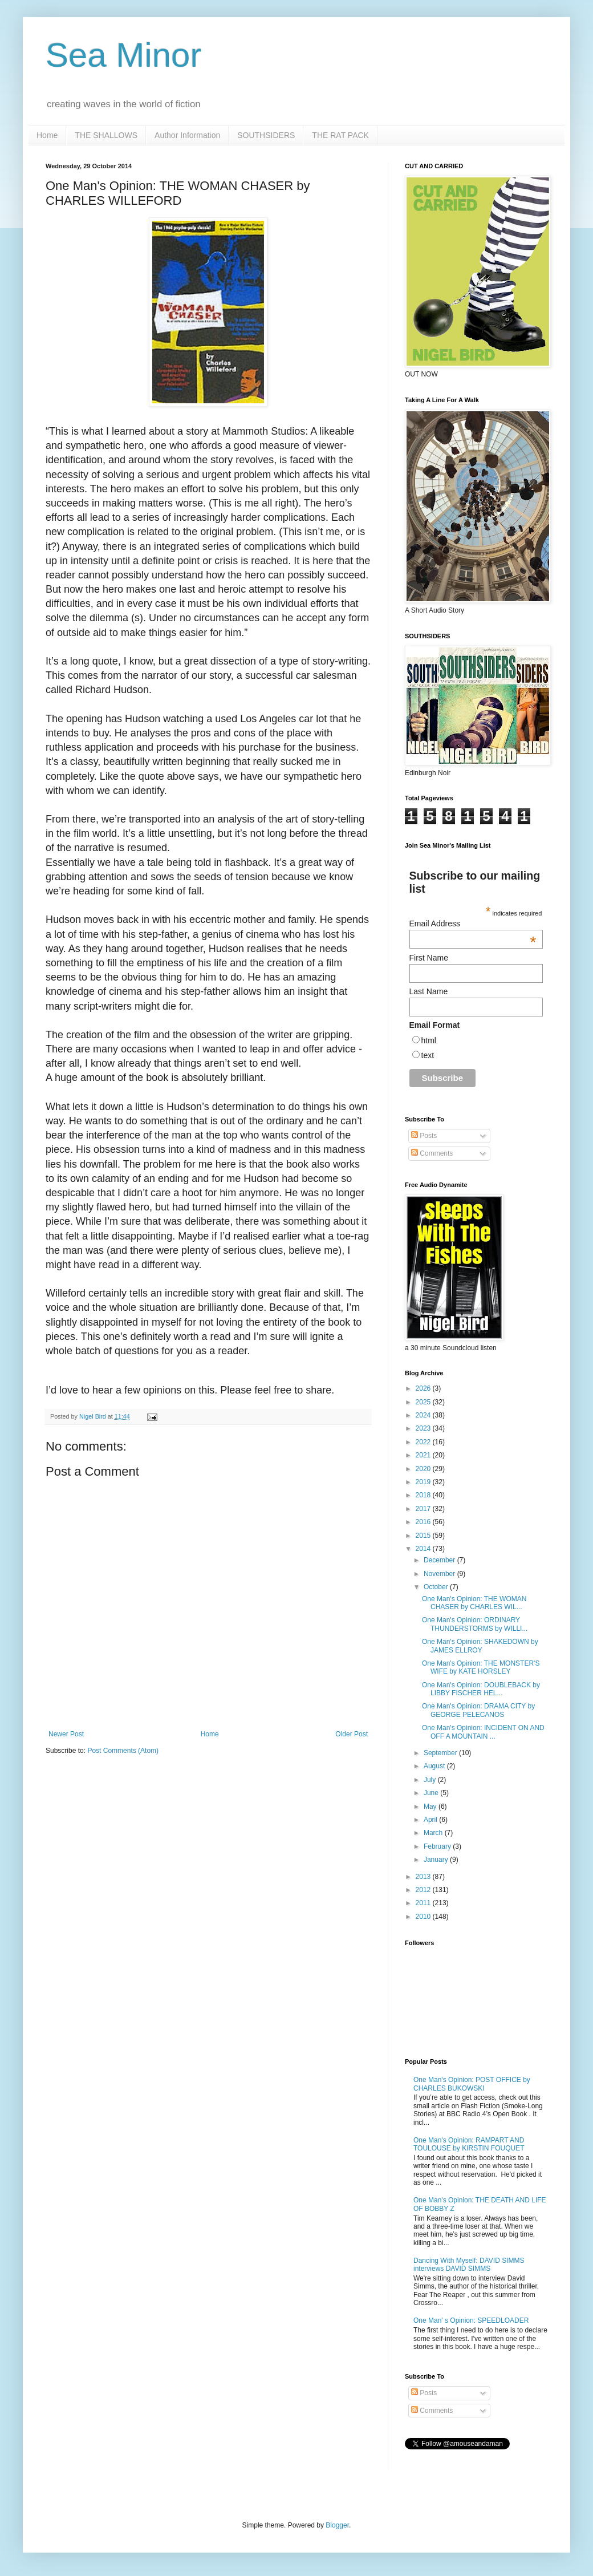 The image size is (593, 2576). I want to click on text, so click(427, 1055).